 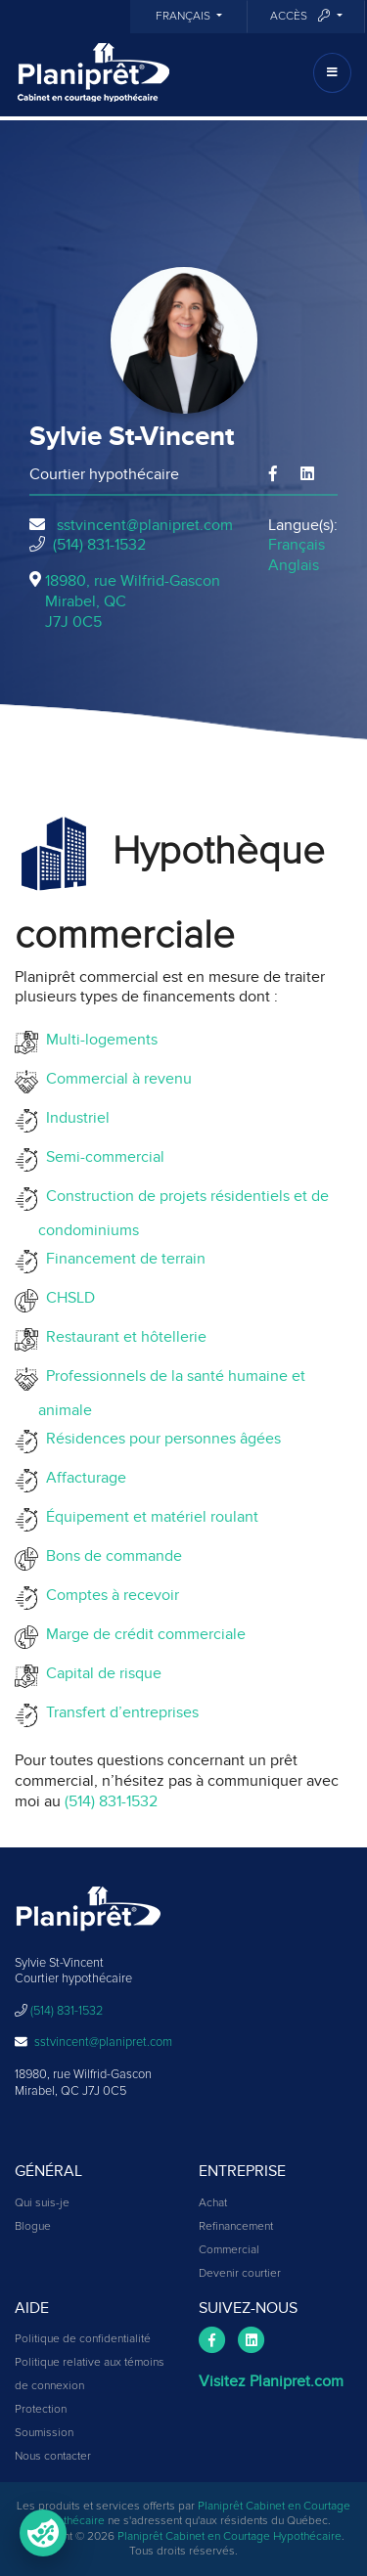 What do you see at coordinates (332, 73) in the screenshot?
I see `[Toggle navigation]` at bounding box center [332, 73].